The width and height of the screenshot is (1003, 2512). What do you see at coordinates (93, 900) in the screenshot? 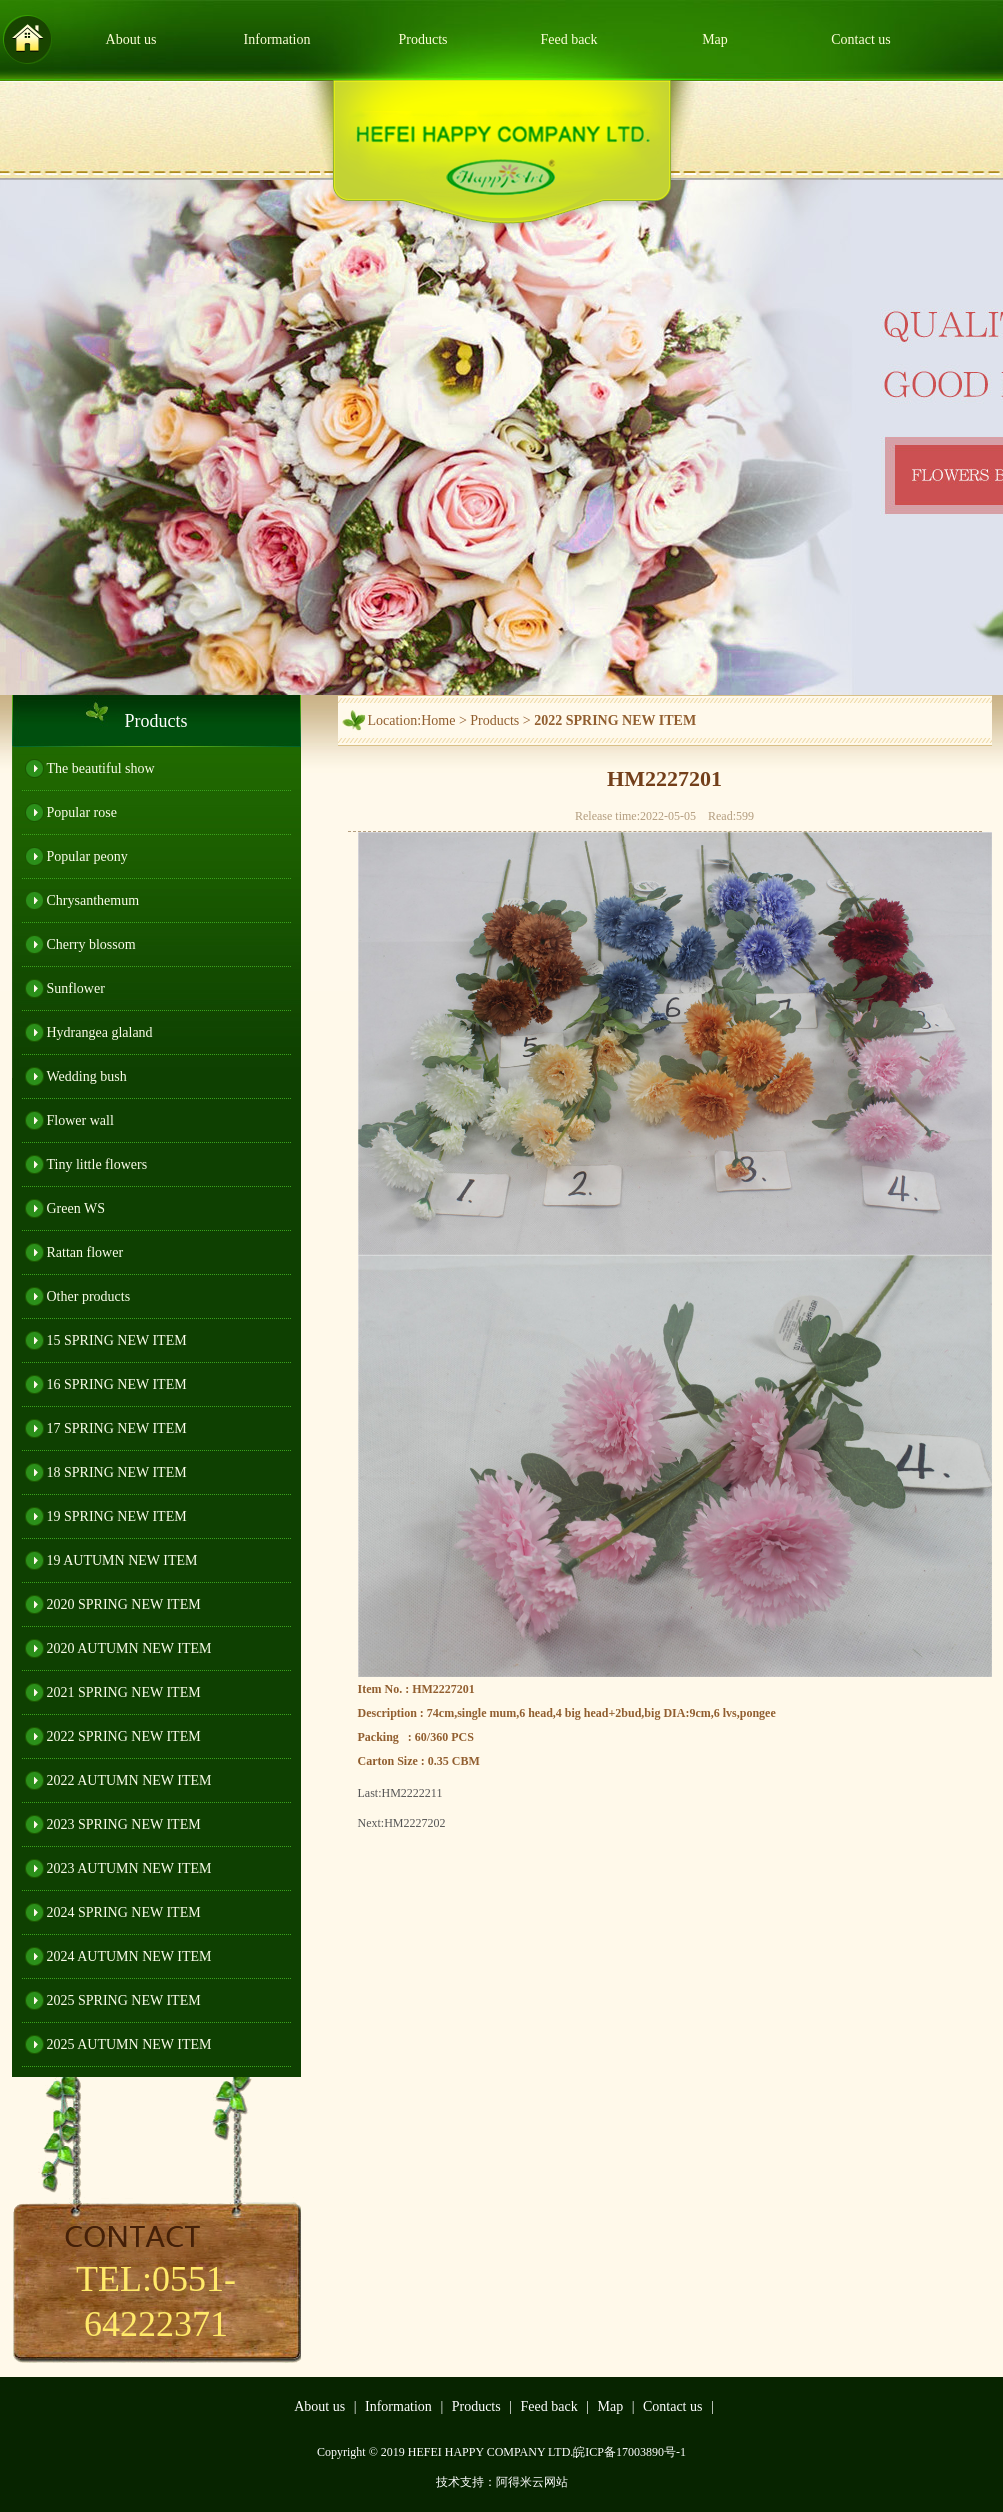
I see `Chrysanthemum` at bounding box center [93, 900].